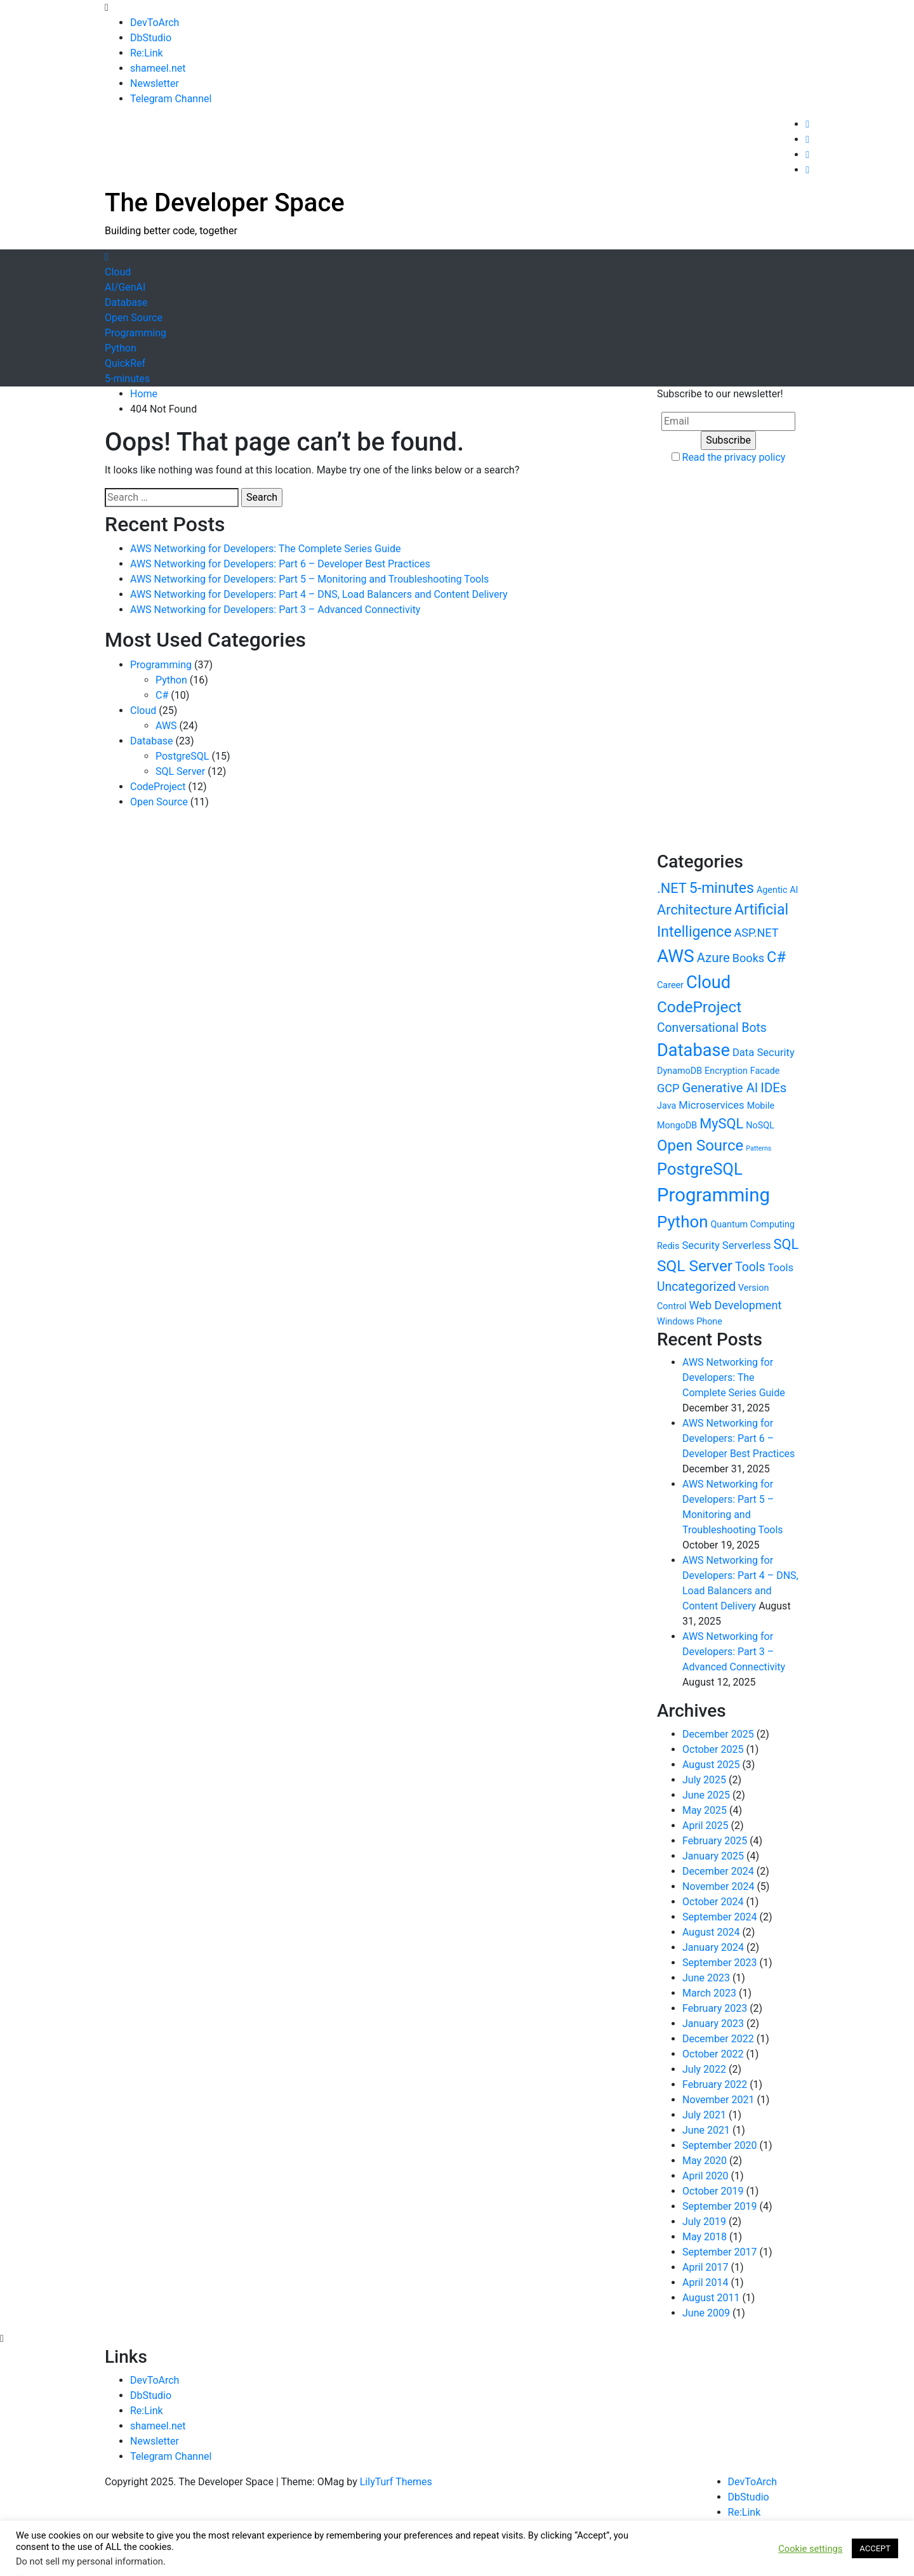  What do you see at coordinates (760, 1105) in the screenshot?
I see `Mobile [Mobile (1 item)]` at bounding box center [760, 1105].